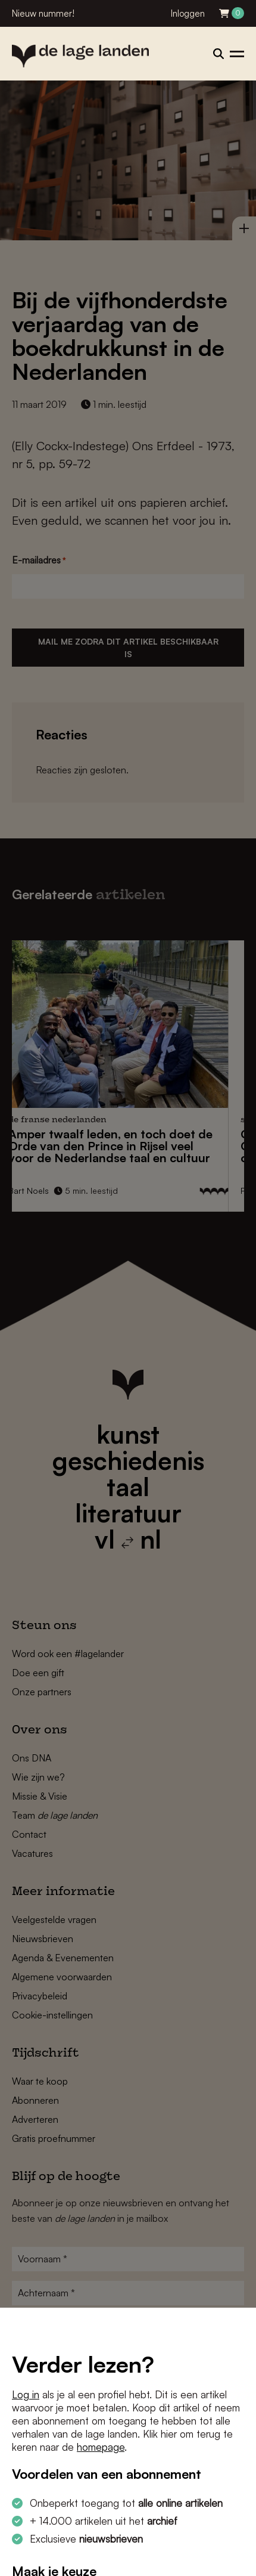 Image resolution: width=256 pixels, height=2576 pixels. What do you see at coordinates (188, 13) in the screenshot?
I see `Inloggen` at bounding box center [188, 13].